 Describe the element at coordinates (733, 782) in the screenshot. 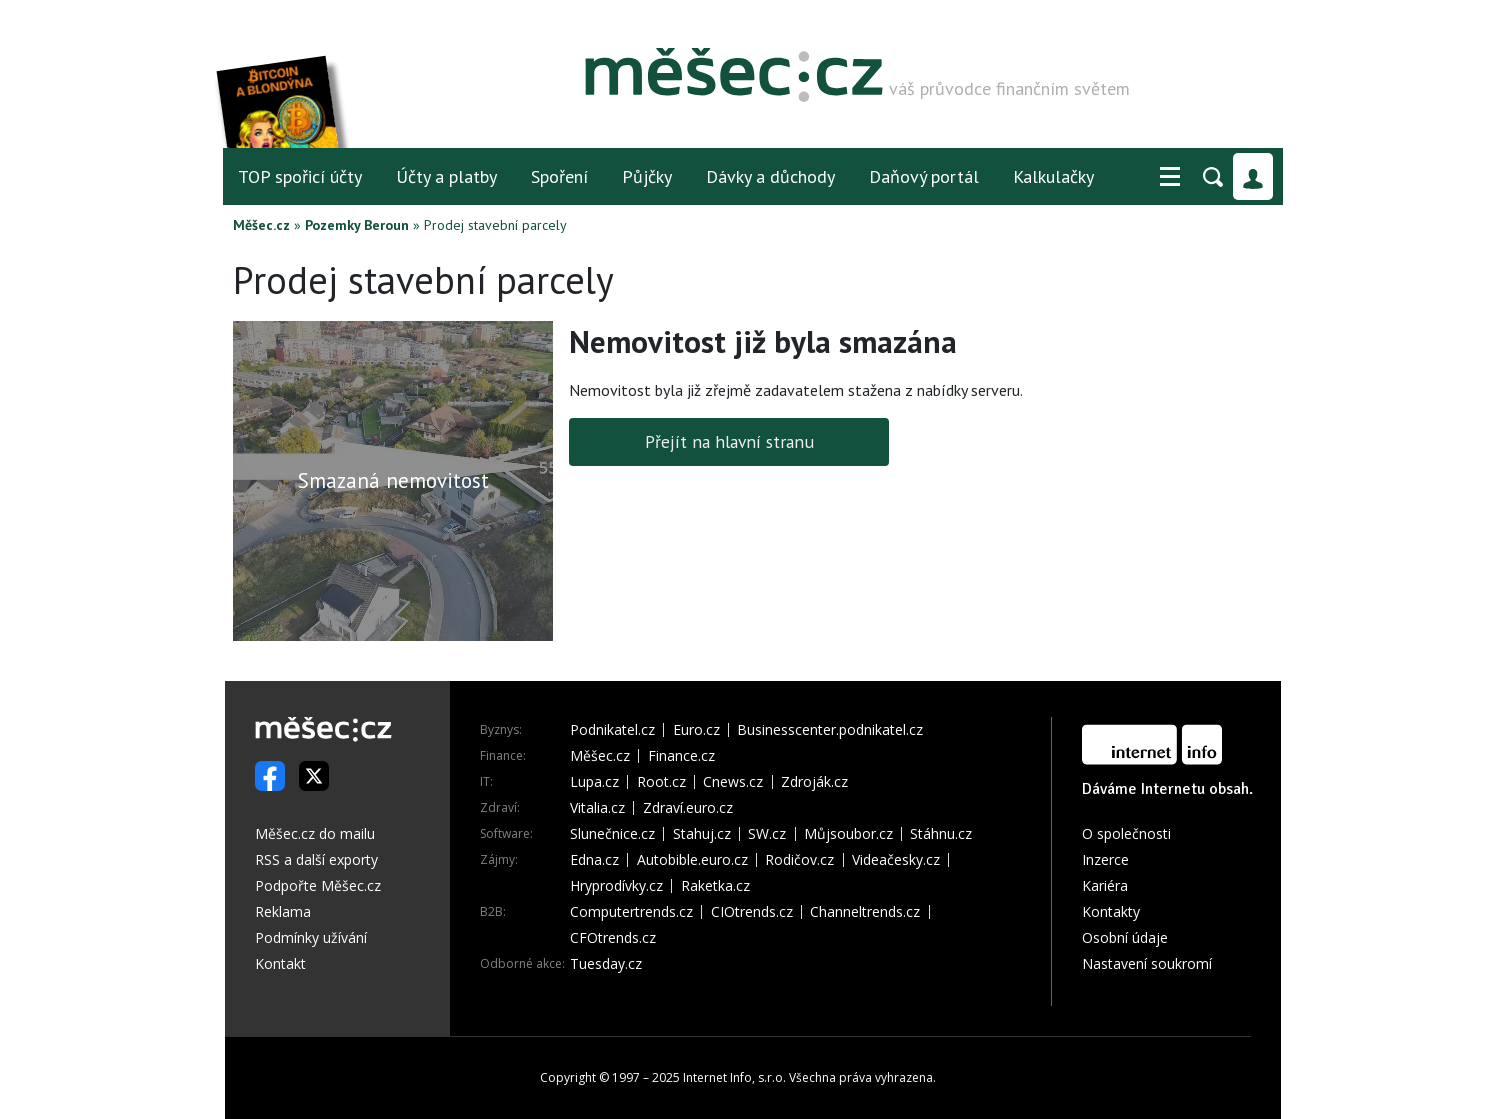

I see `Cnews.cz` at that location.